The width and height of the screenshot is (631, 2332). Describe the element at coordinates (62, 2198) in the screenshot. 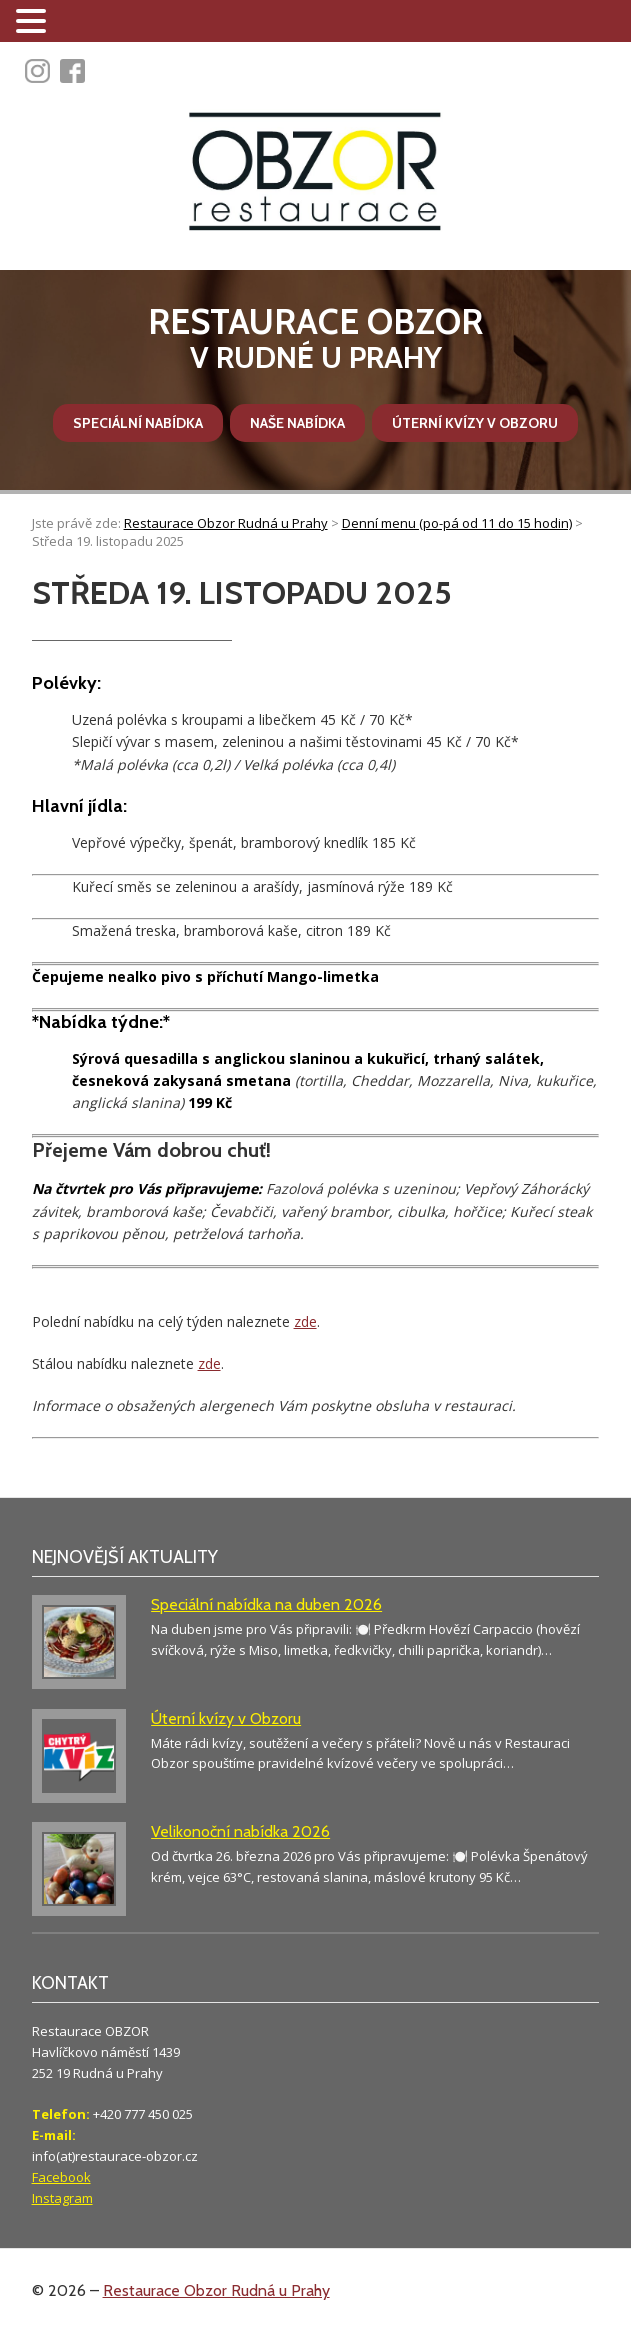

I see `Instagram` at that location.